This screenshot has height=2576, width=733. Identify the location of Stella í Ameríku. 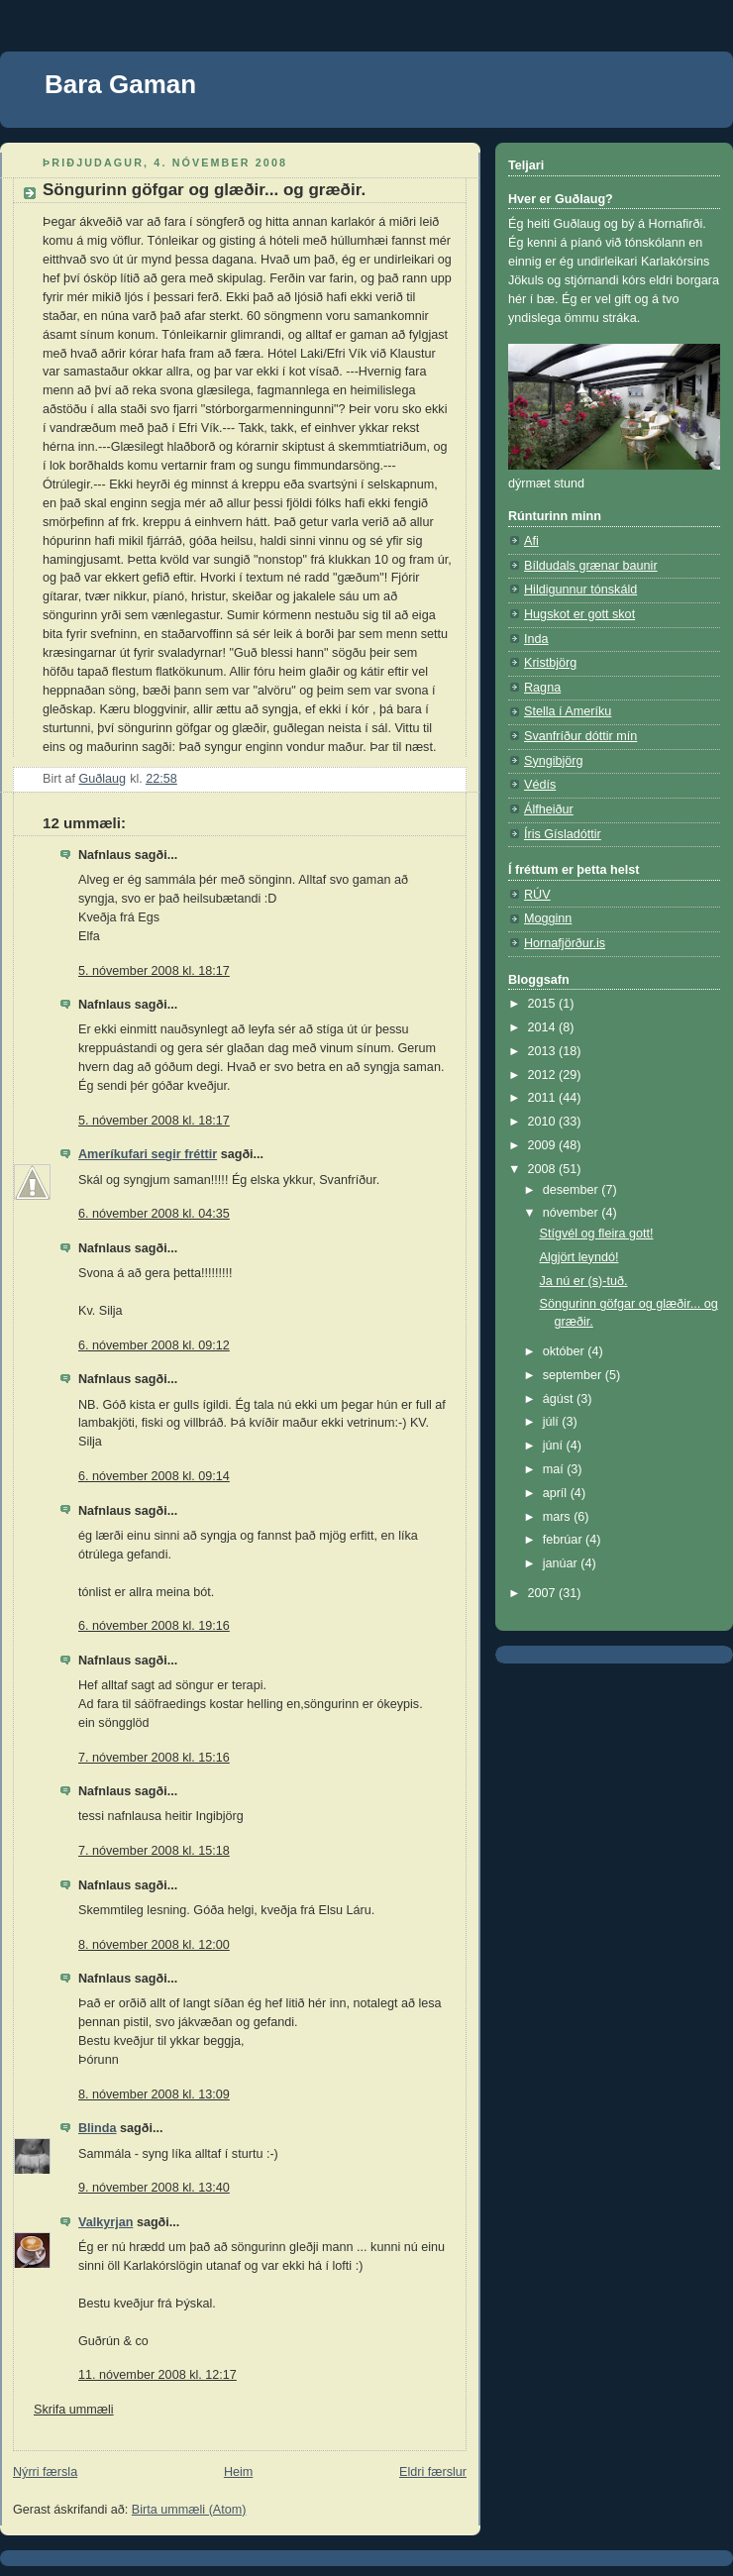
(567, 711).